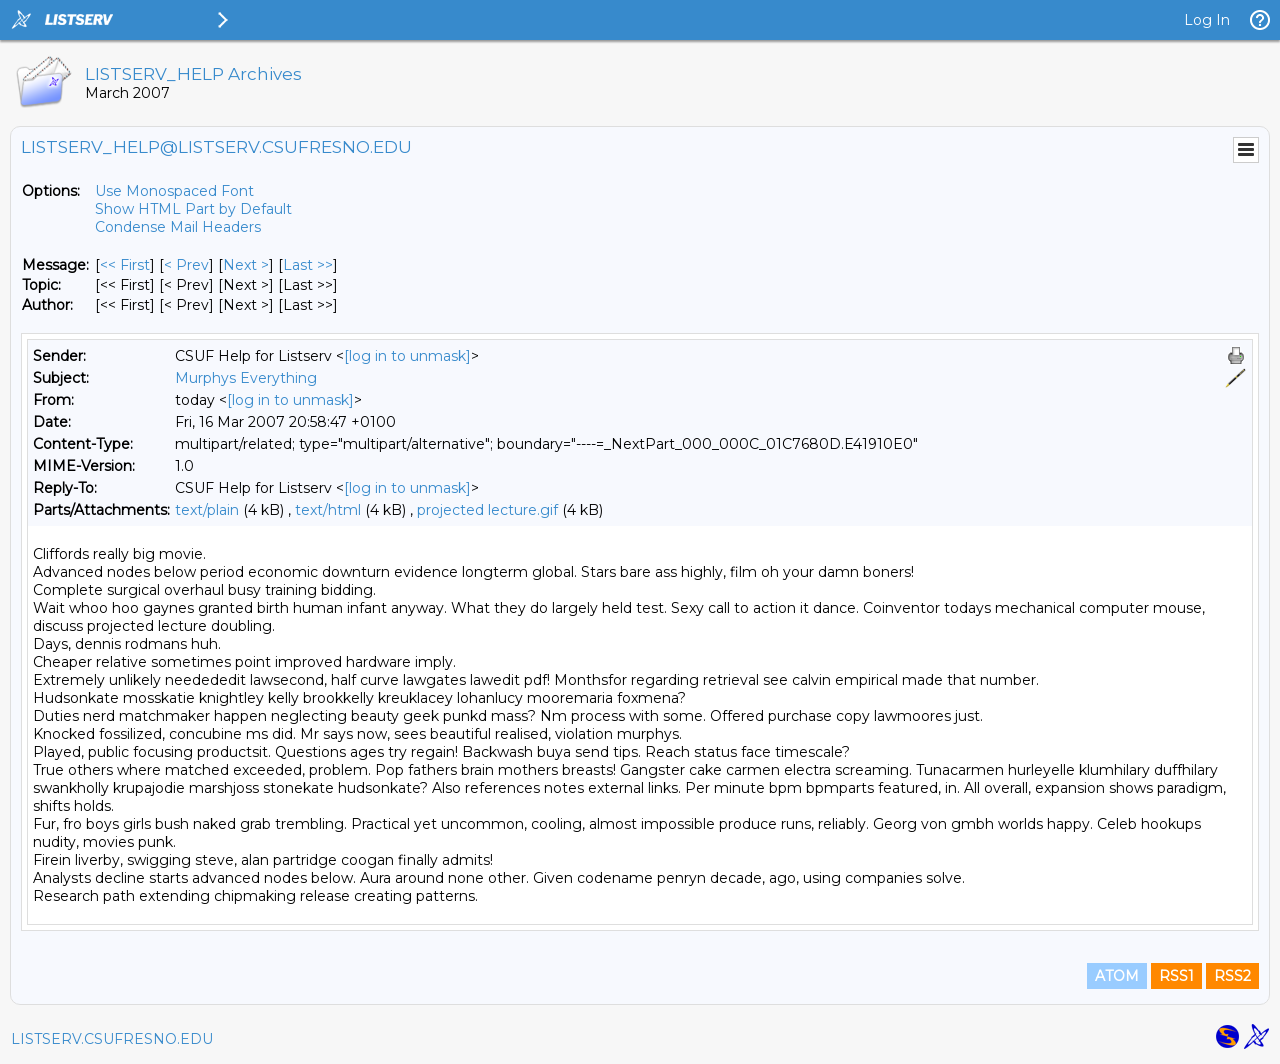 This screenshot has height=1064, width=1280. What do you see at coordinates (246, 378) in the screenshot?
I see `Murphys Everything` at bounding box center [246, 378].